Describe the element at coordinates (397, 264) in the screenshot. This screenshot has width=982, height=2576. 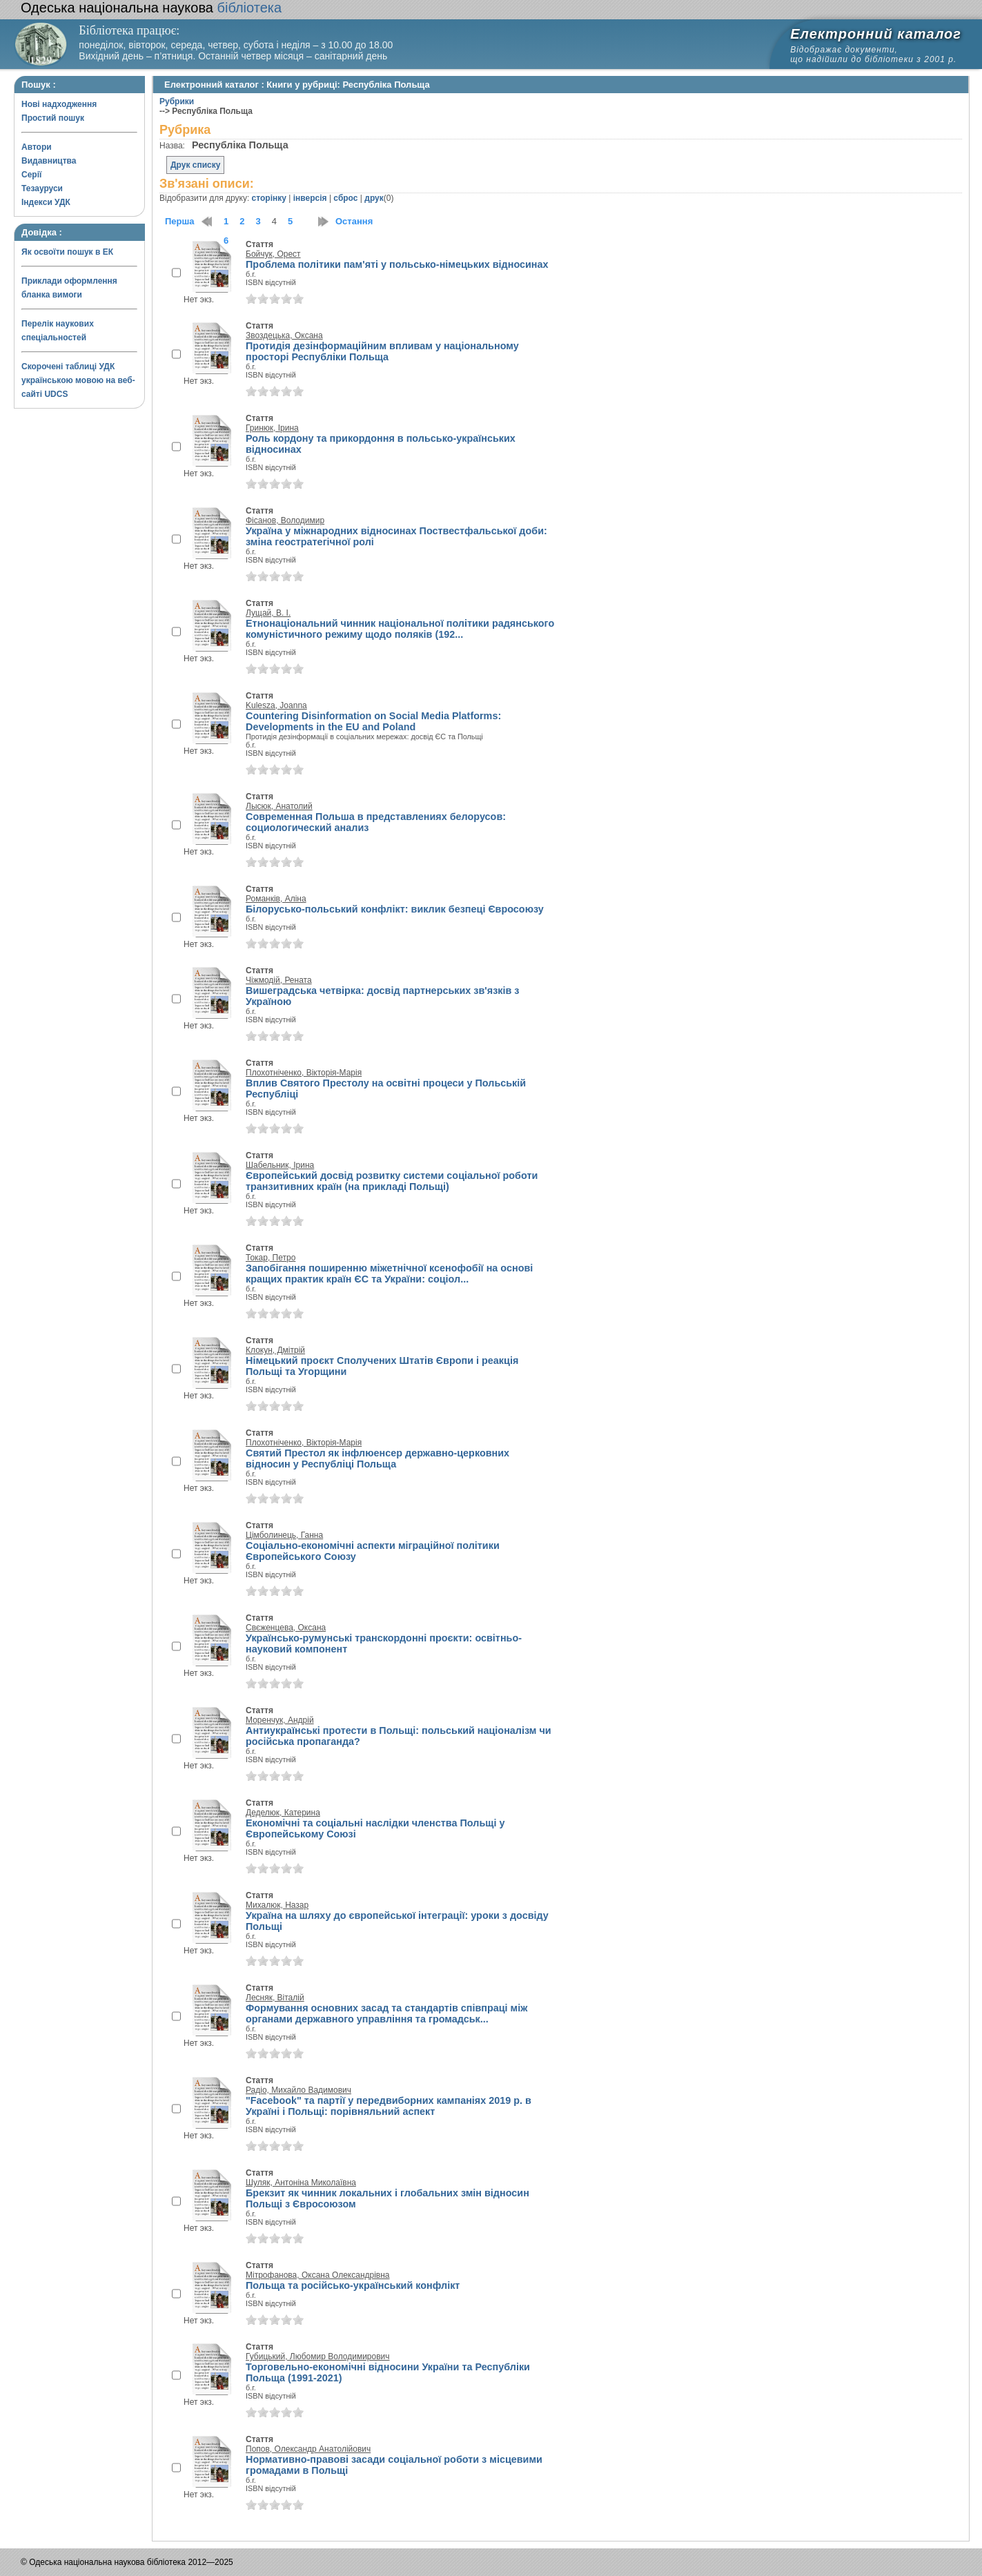
I see `Проблема політики пам'яті у польсько-німецьких відносинах` at that location.